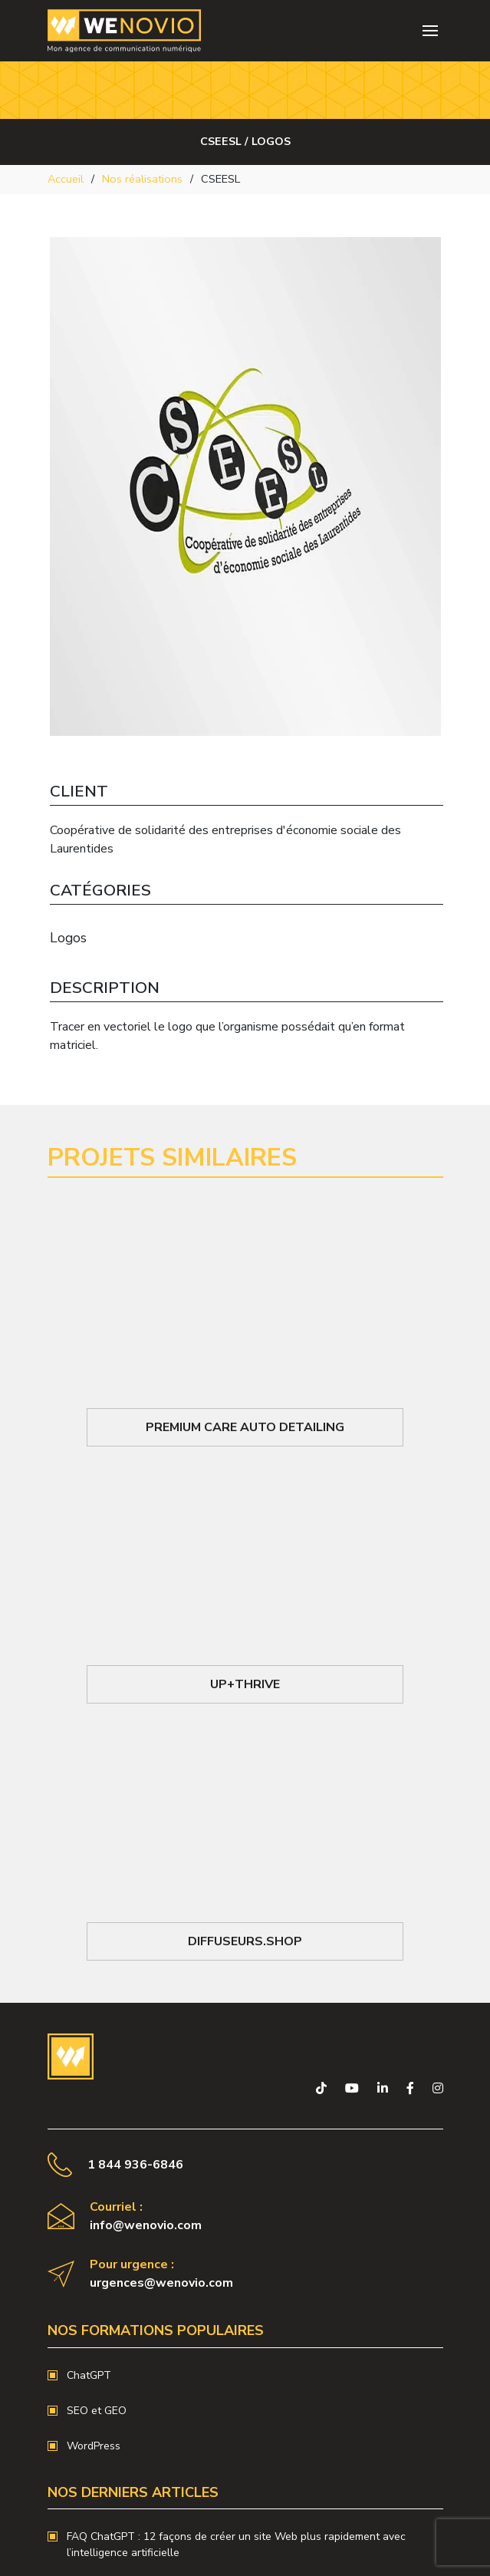  Describe the element at coordinates (66, 178) in the screenshot. I see `Accueil` at that location.